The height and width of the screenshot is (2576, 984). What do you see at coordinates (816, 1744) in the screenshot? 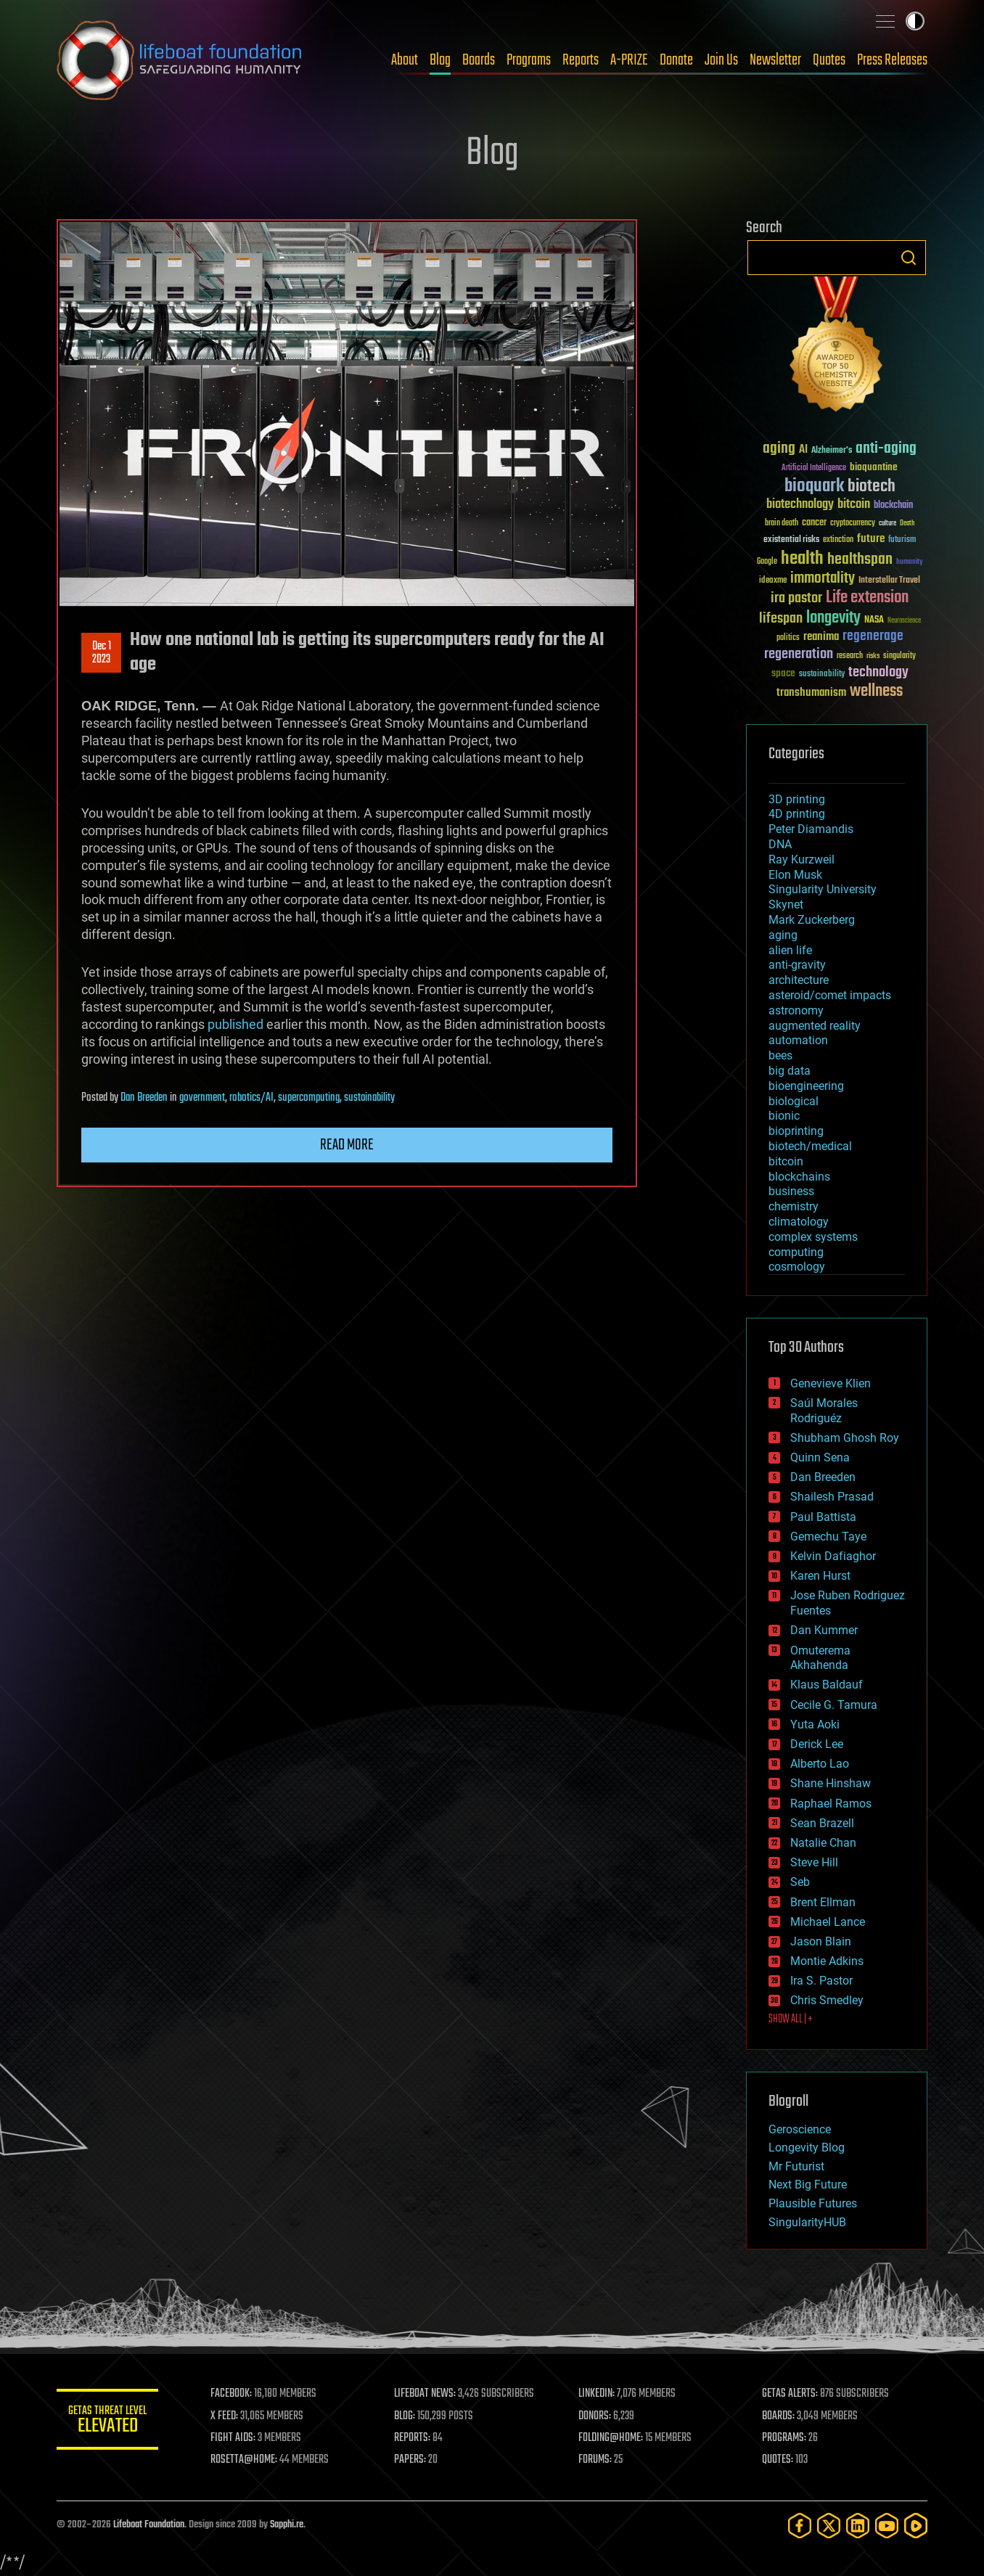
I see `Derick Lee` at bounding box center [816, 1744].